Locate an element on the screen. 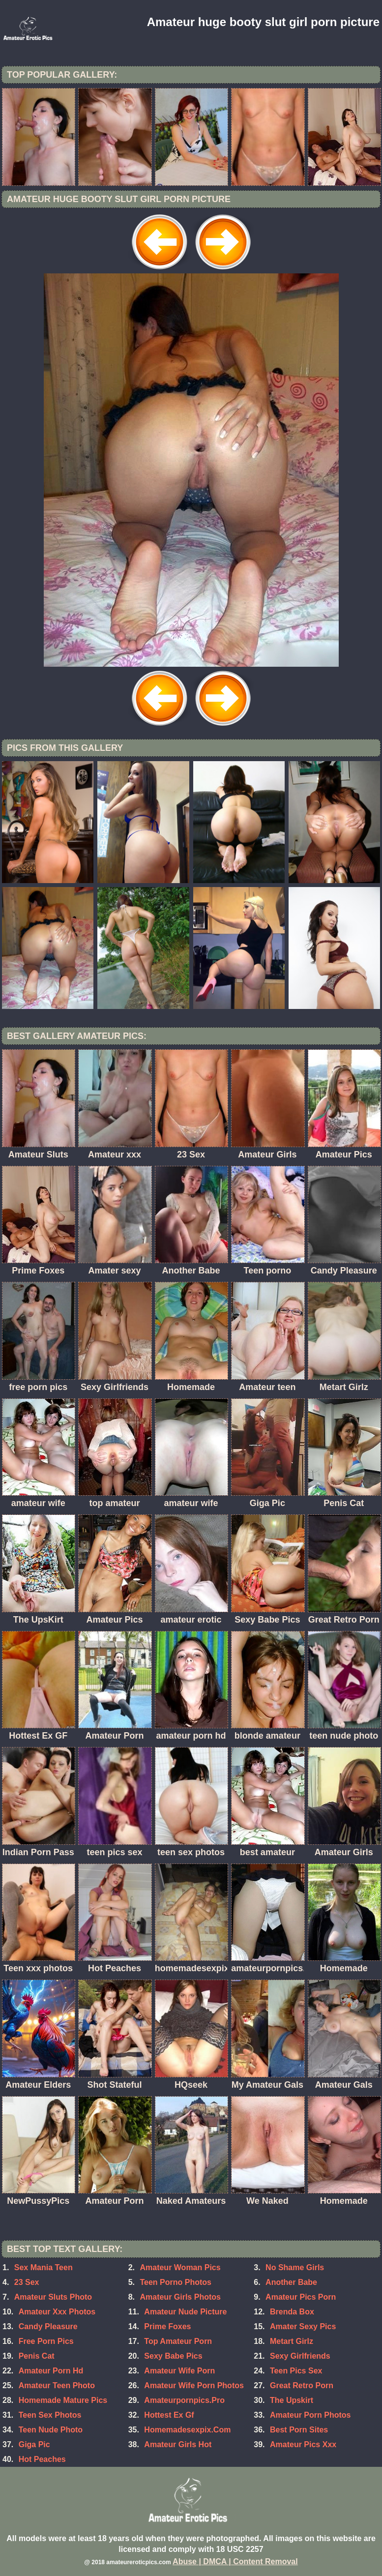 The image size is (382, 2576). Best Porn Sites is located at coordinates (299, 2430).